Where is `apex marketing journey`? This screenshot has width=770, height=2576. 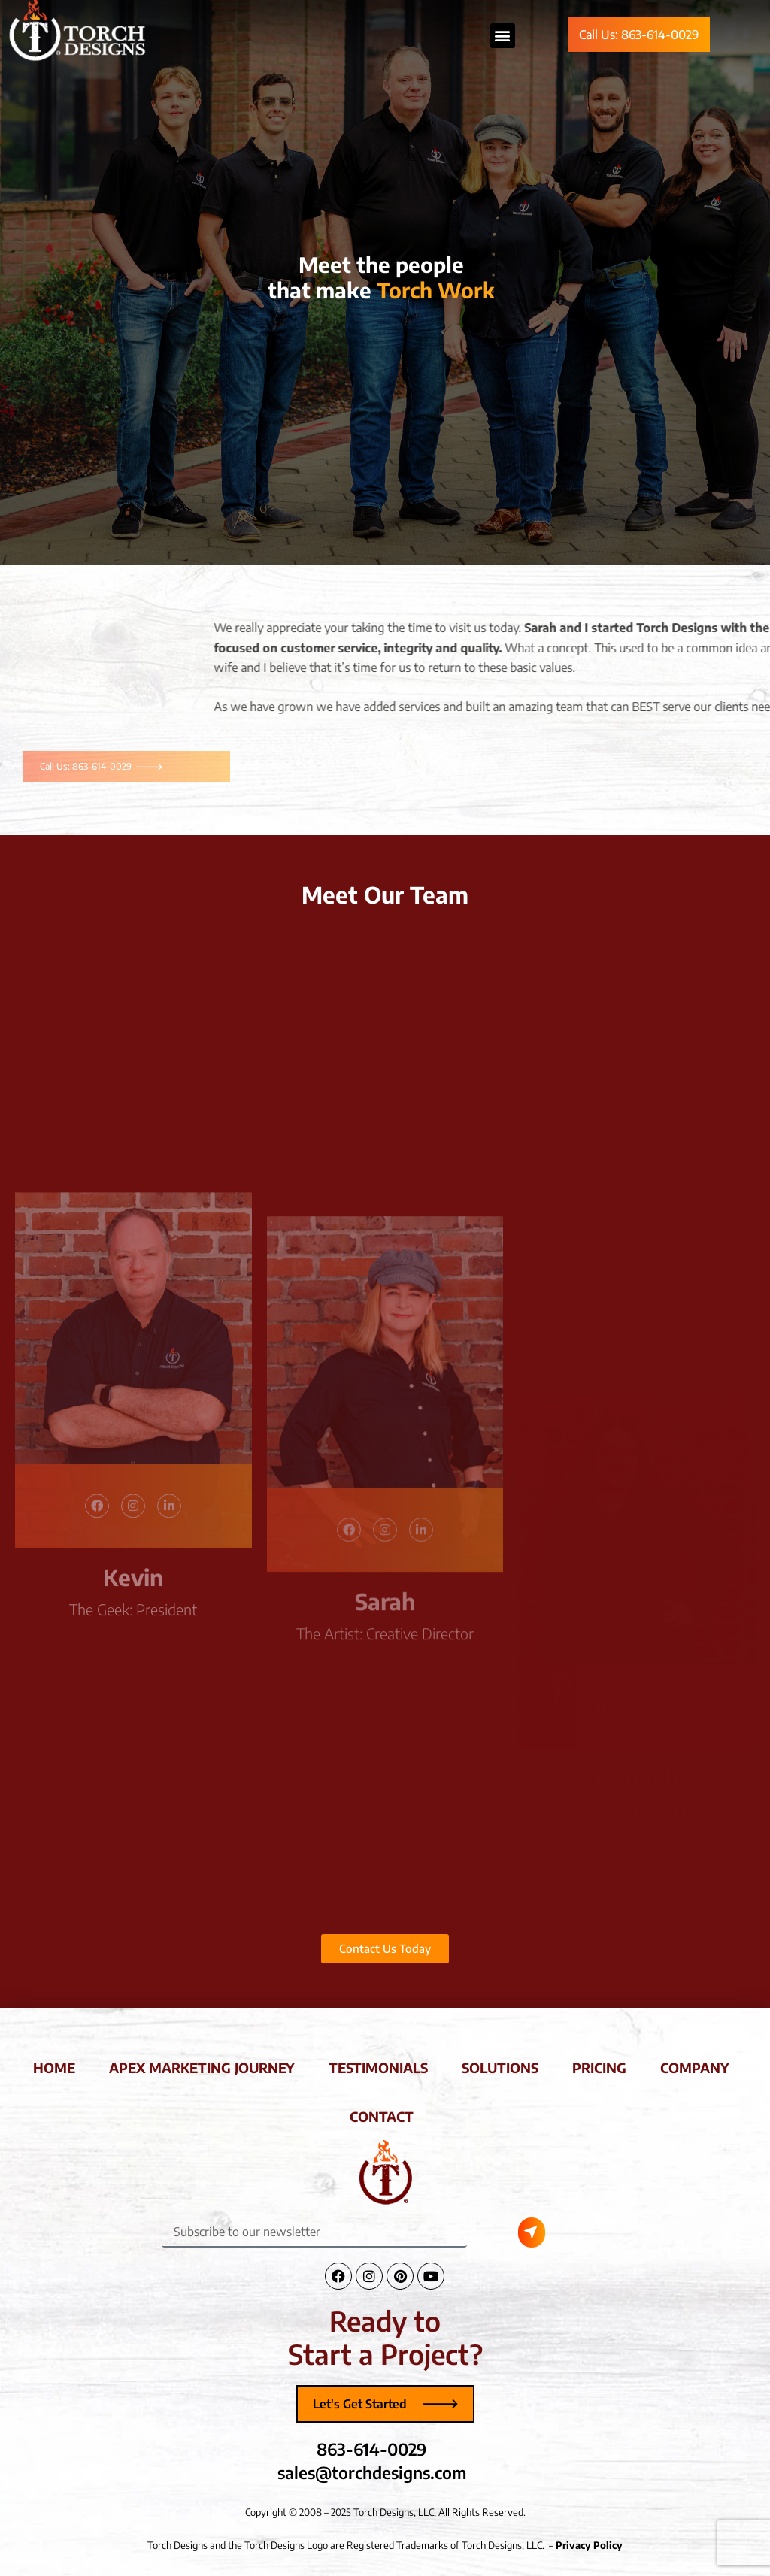 apex marketing journey is located at coordinates (202, 2067).